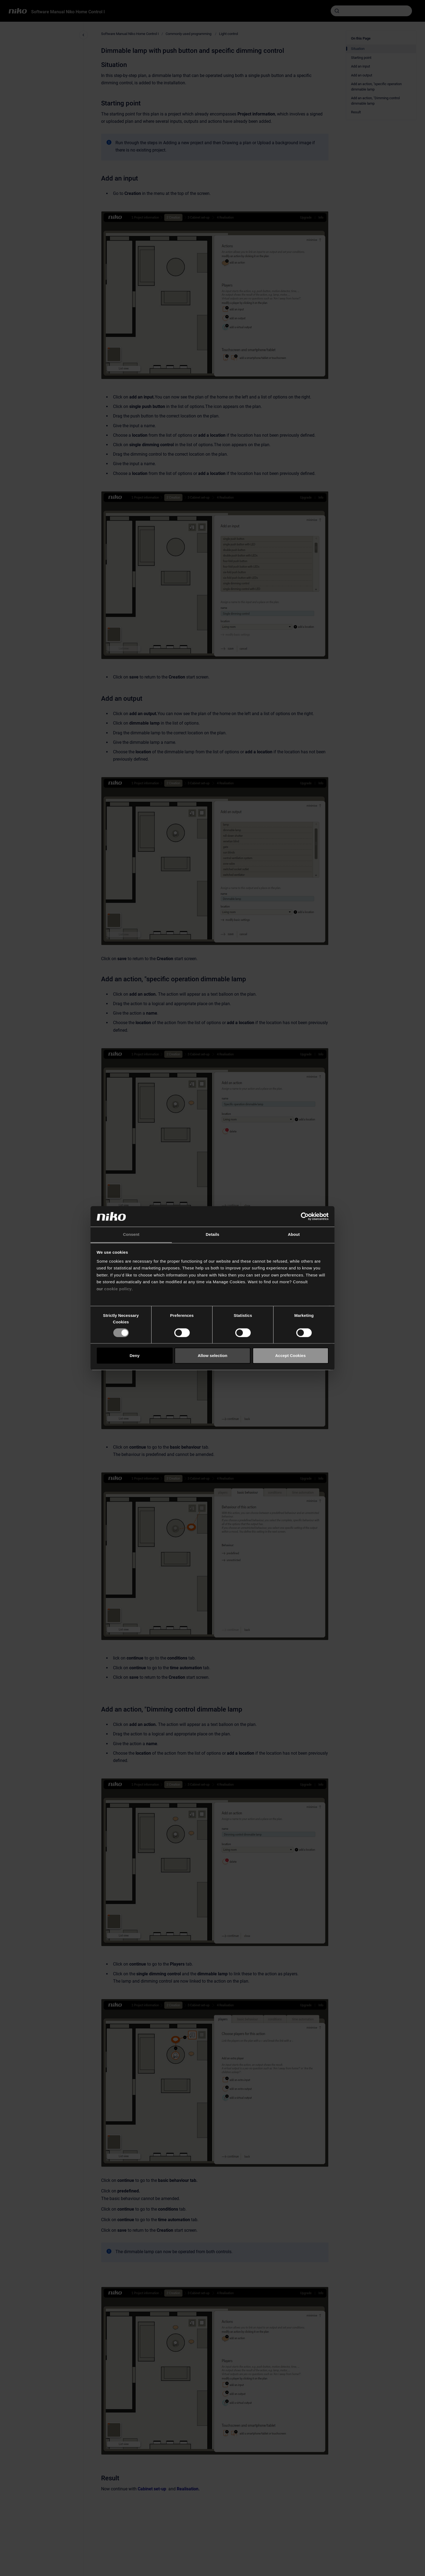 The image size is (425, 2576). I want to click on Details [tab], so click(212, 1234).